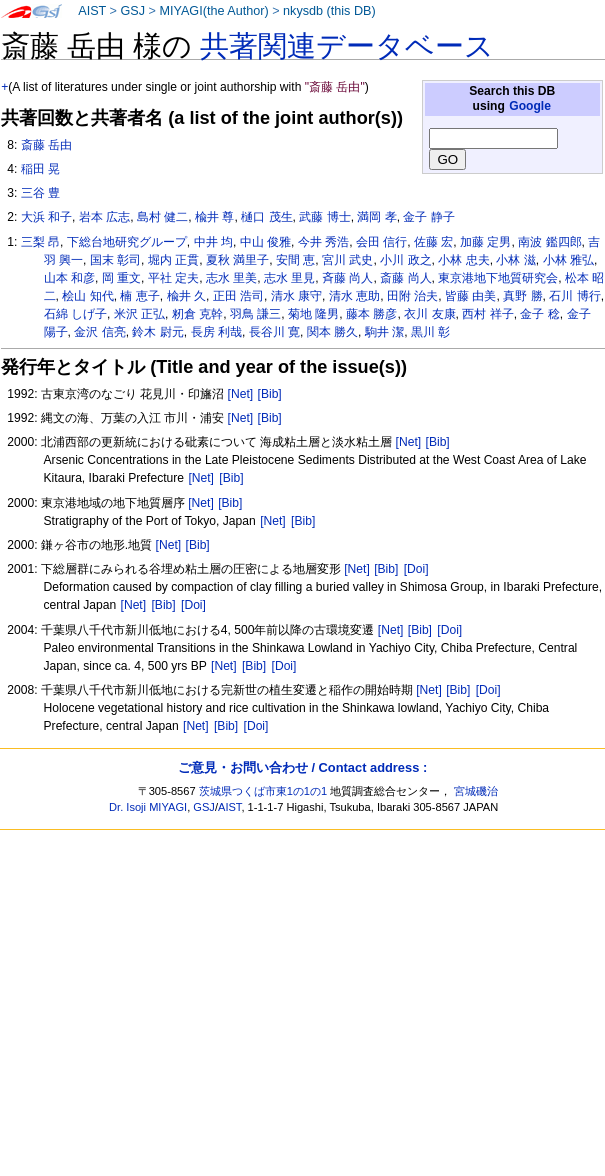 This screenshot has height=1176, width=605. What do you see at coordinates (574, 296) in the screenshot?
I see `石川 博行` at bounding box center [574, 296].